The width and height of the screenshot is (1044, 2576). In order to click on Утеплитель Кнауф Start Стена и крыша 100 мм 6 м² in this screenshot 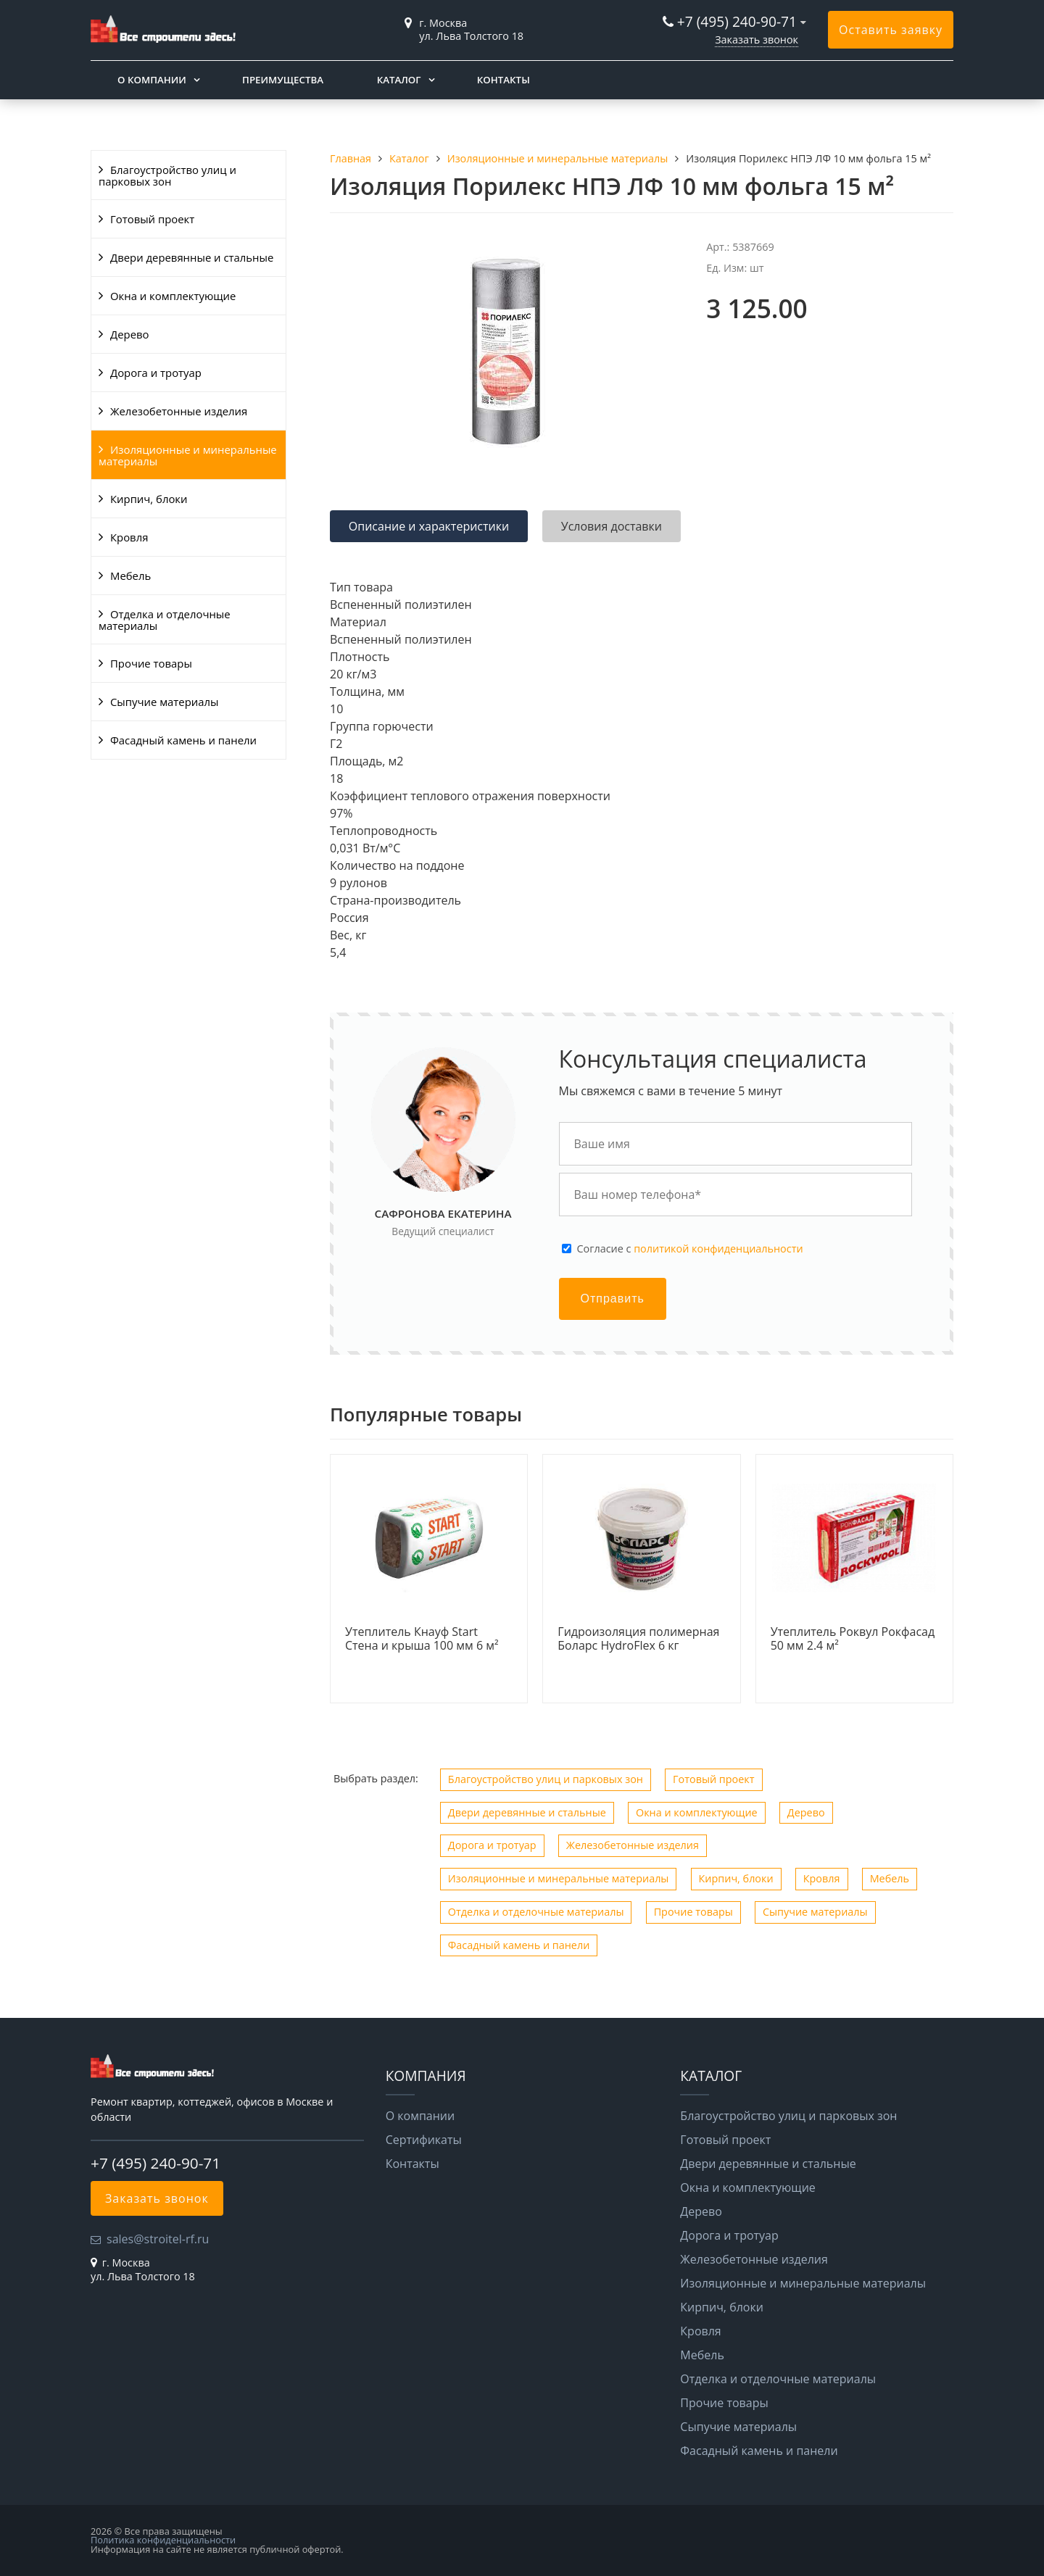, I will do `click(422, 1639)`.